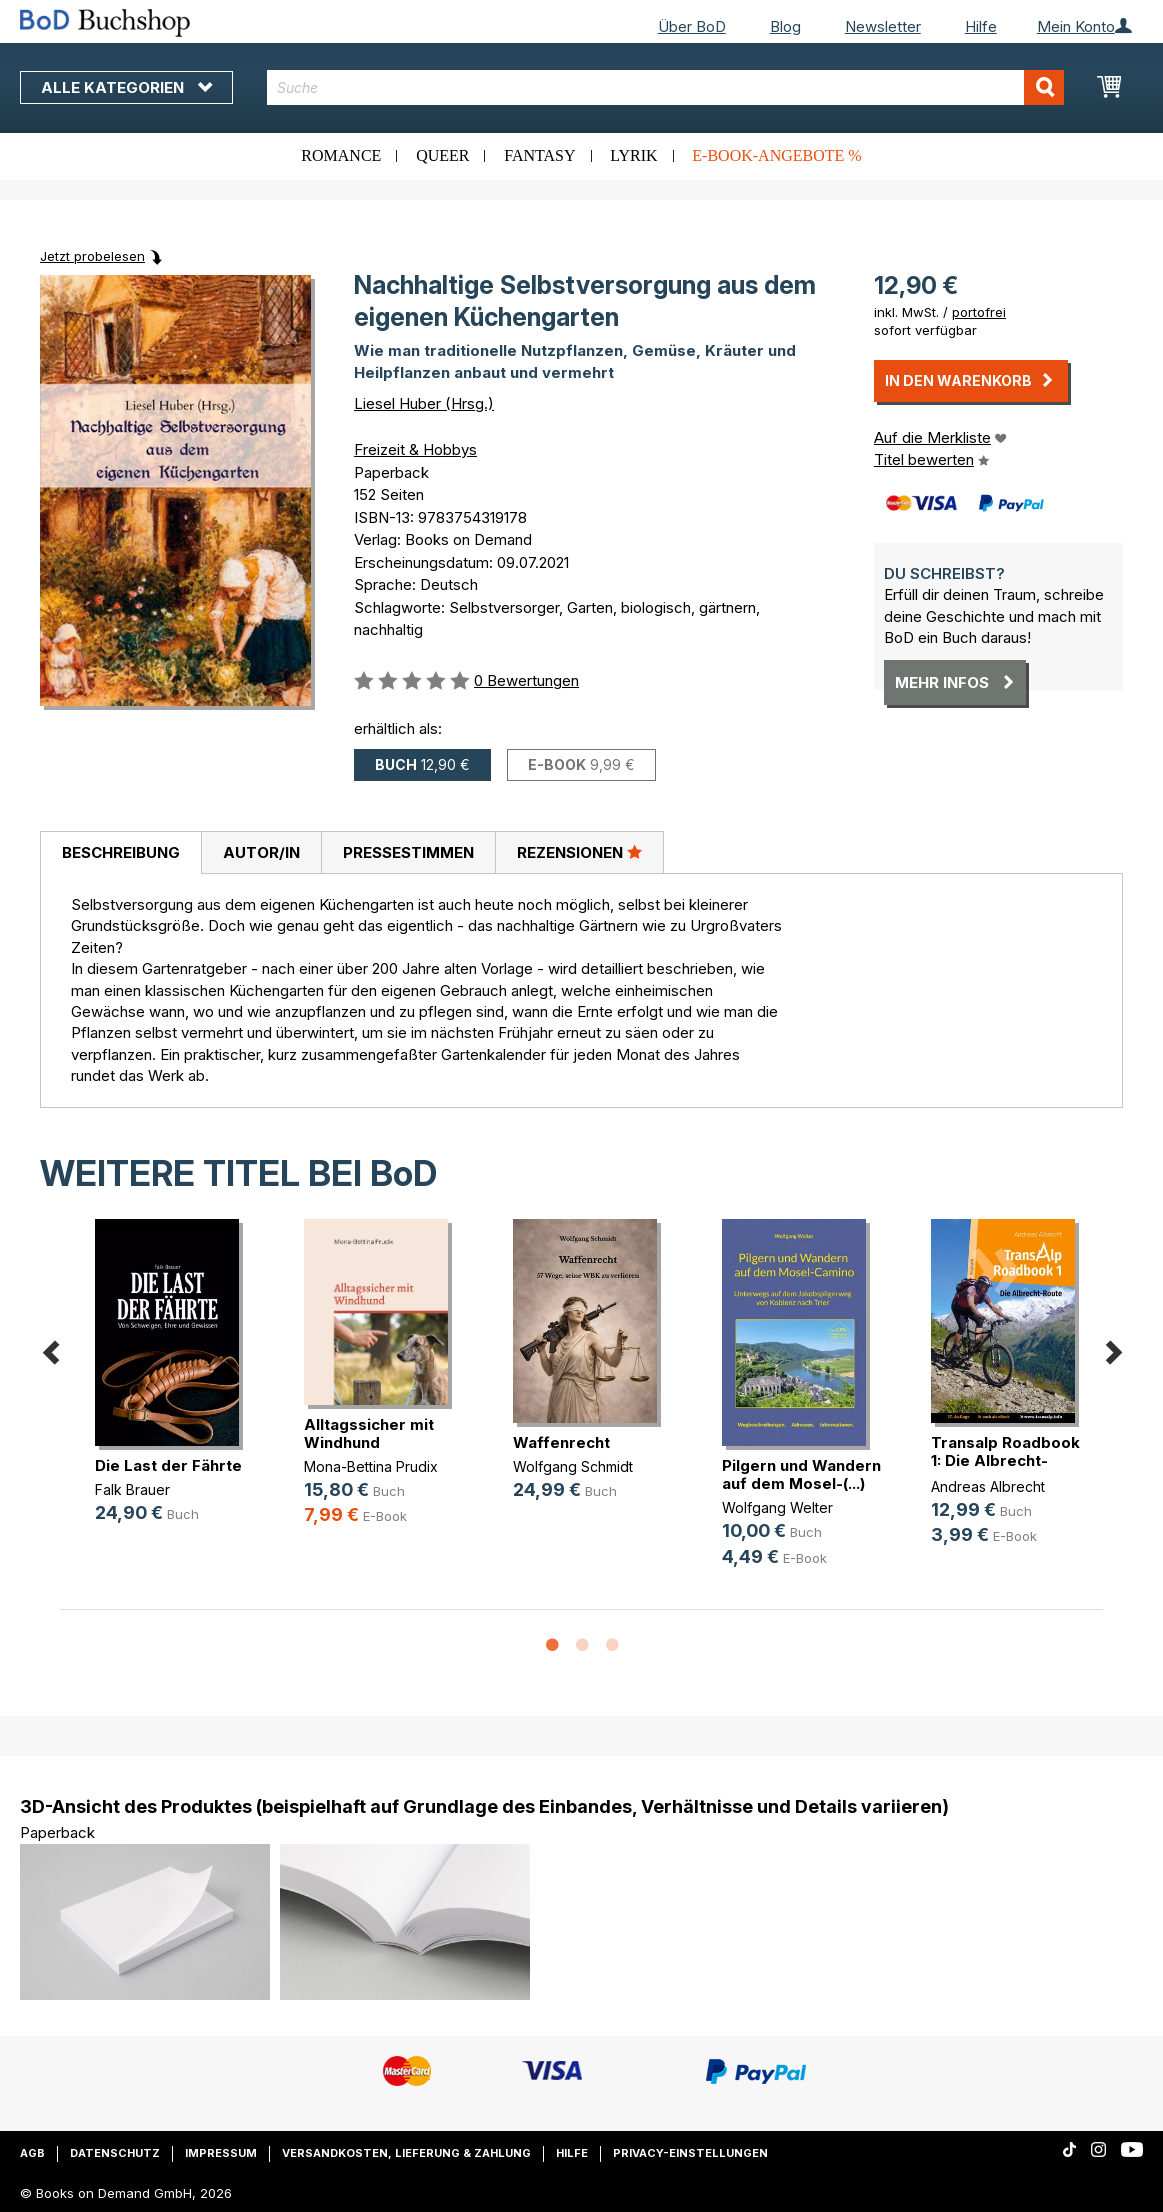  Describe the element at coordinates (115, 2153) in the screenshot. I see `Datenschutz` at that location.